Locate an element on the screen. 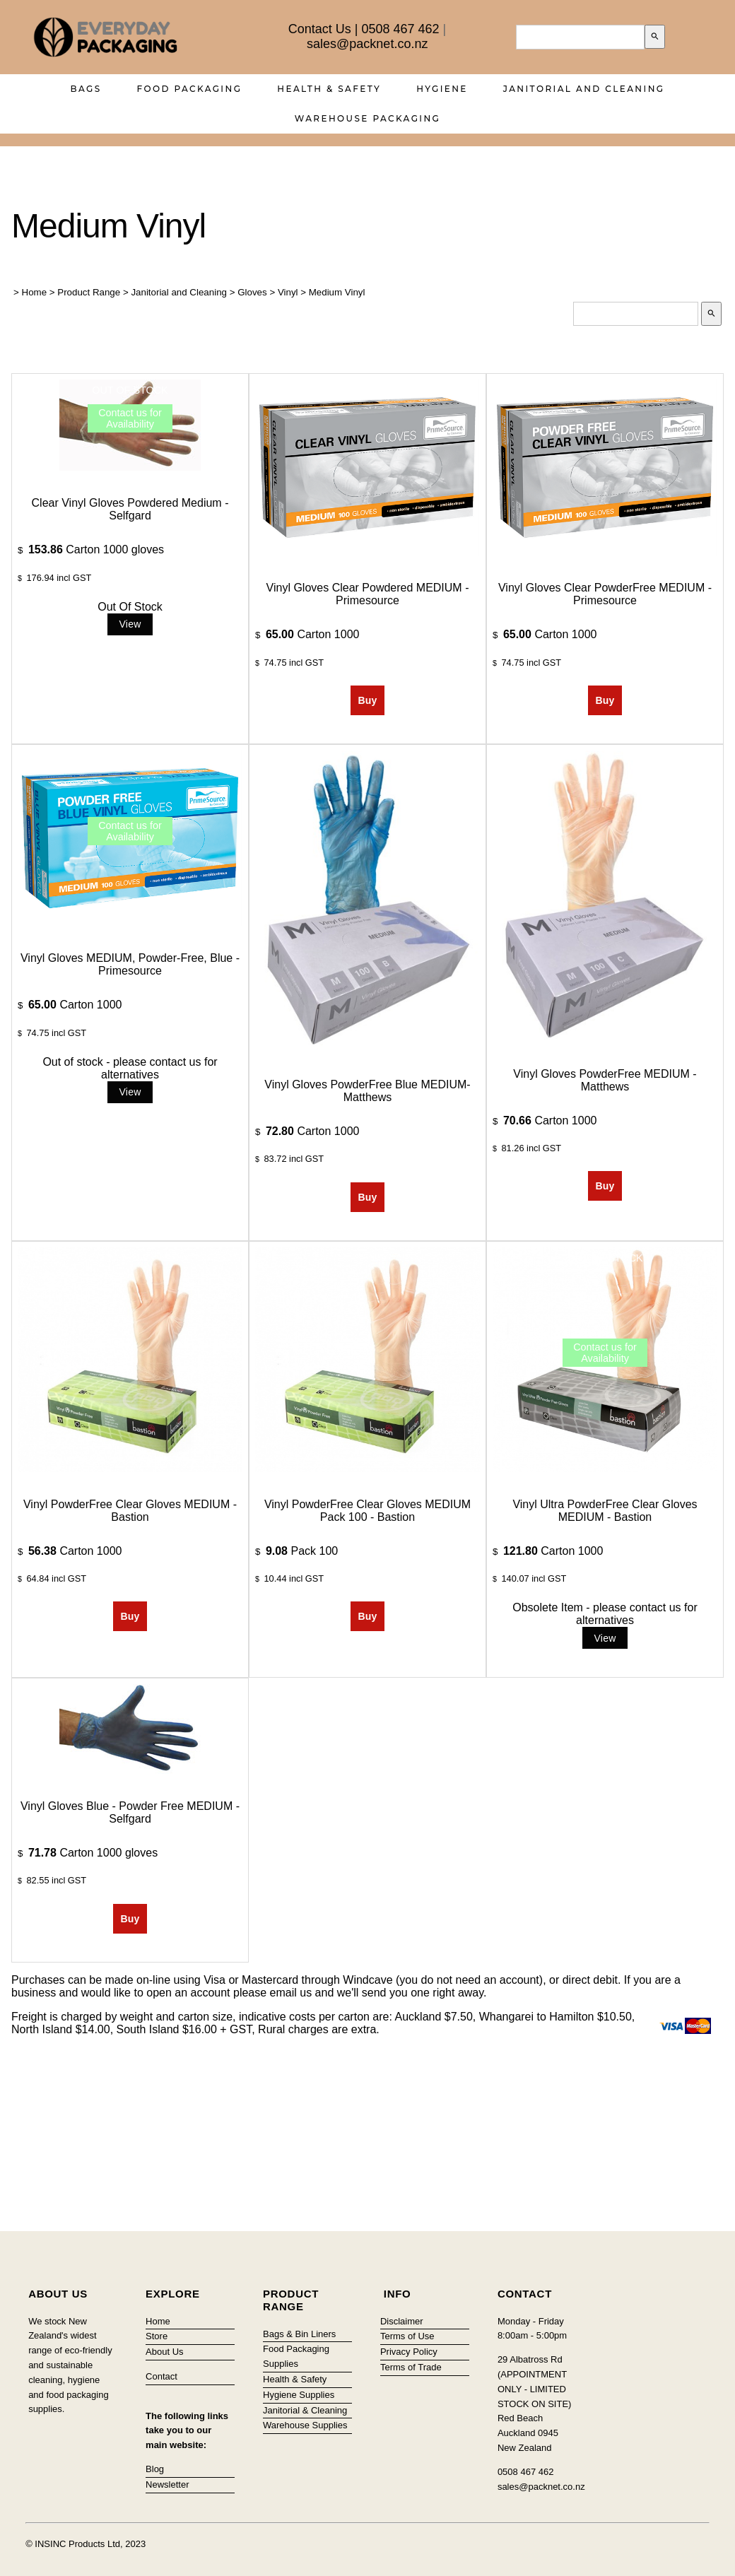  Vinyl Gloves PowderFree MEDIUM - Matthews is located at coordinates (604, 1080).